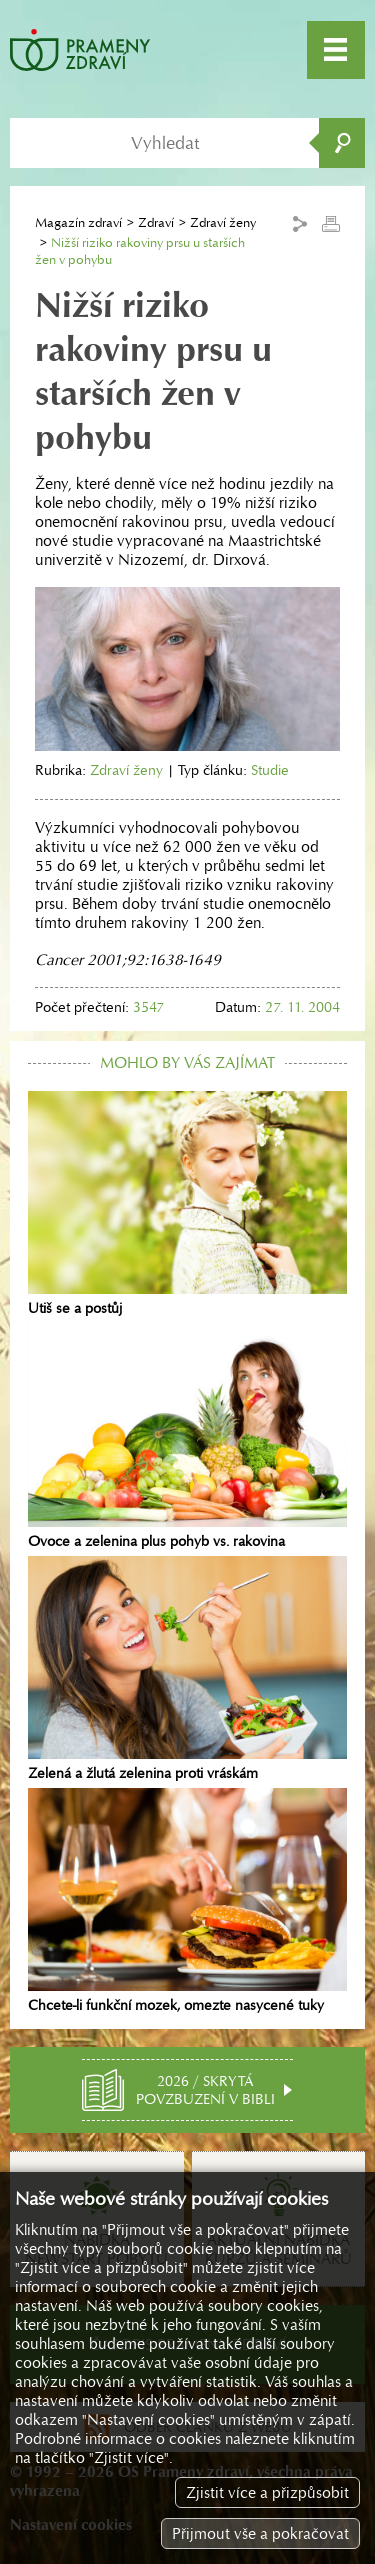 This screenshot has height=2564, width=375. I want to click on Magazín zdraví, so click(78, 222).